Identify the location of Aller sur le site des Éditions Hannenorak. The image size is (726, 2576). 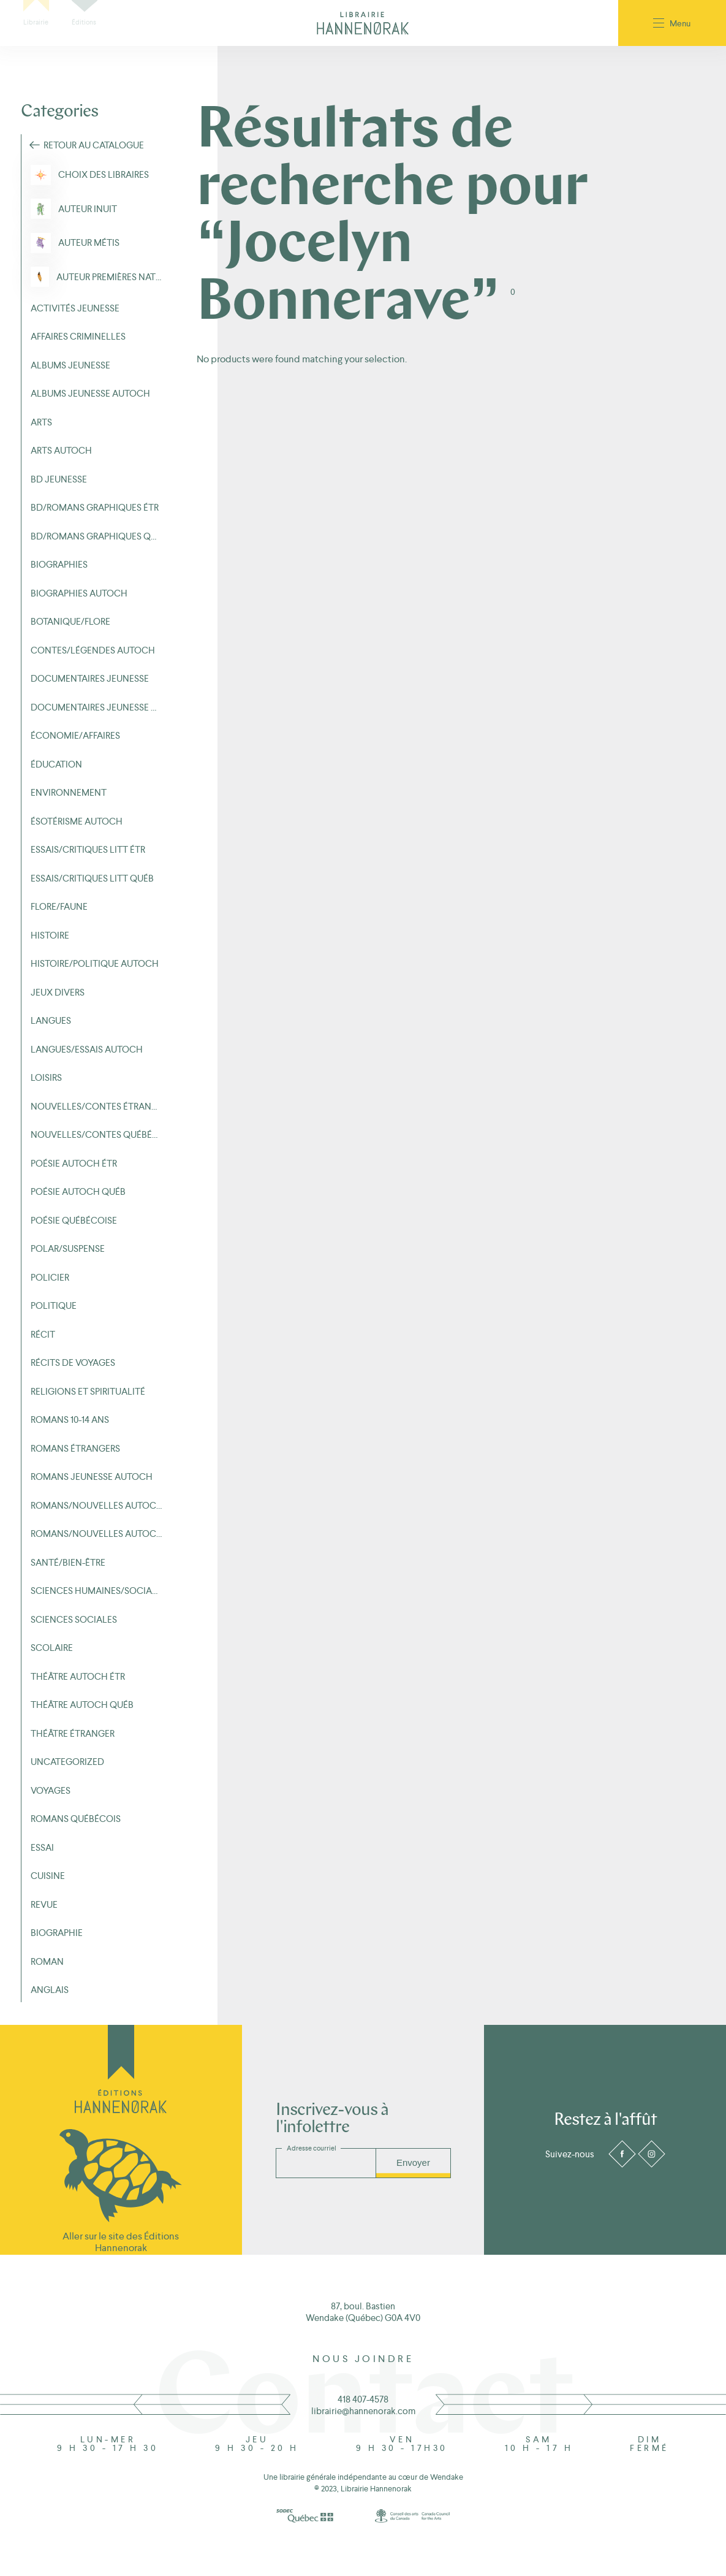
(120, 2242).